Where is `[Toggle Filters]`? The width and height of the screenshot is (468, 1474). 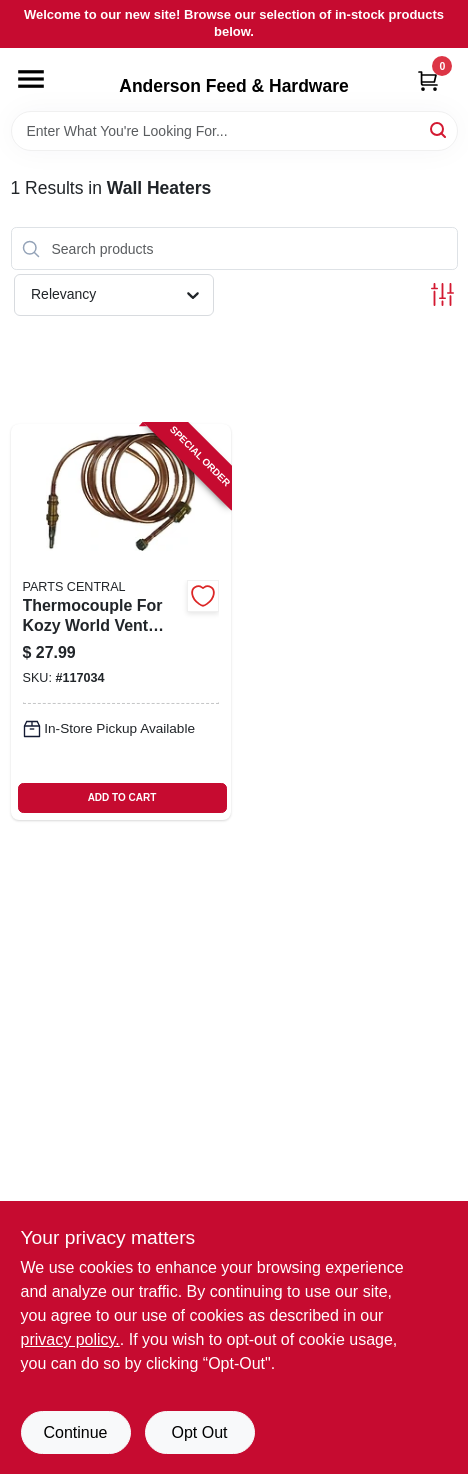
[Toggle Filters] is located at coordinates (442, 294).